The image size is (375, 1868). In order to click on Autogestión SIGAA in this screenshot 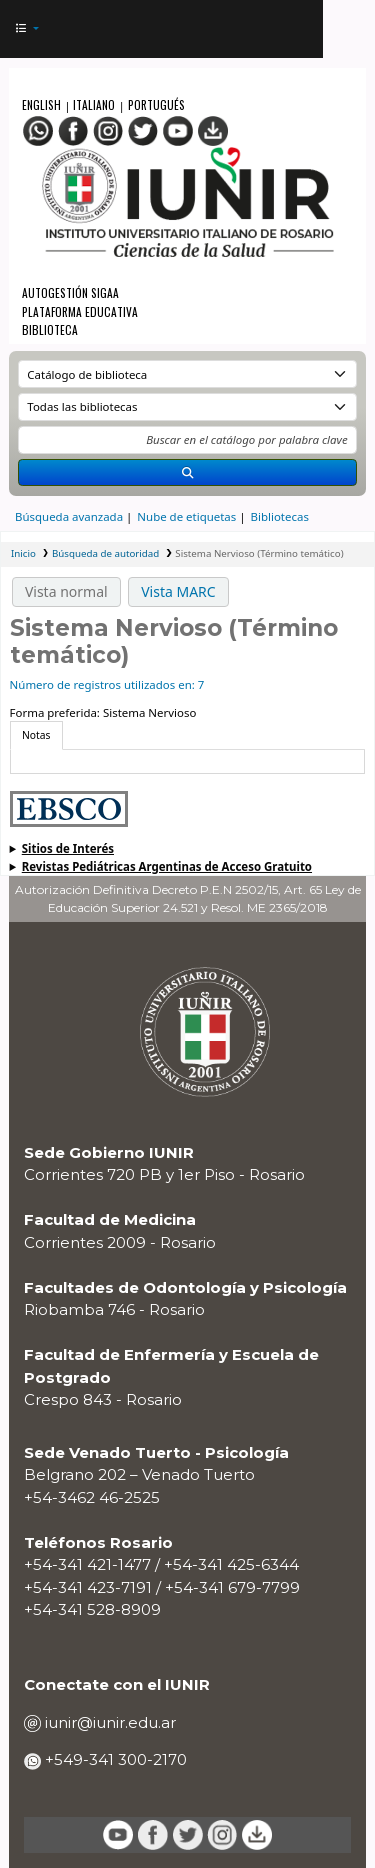, I will do `click(70, 292)`.